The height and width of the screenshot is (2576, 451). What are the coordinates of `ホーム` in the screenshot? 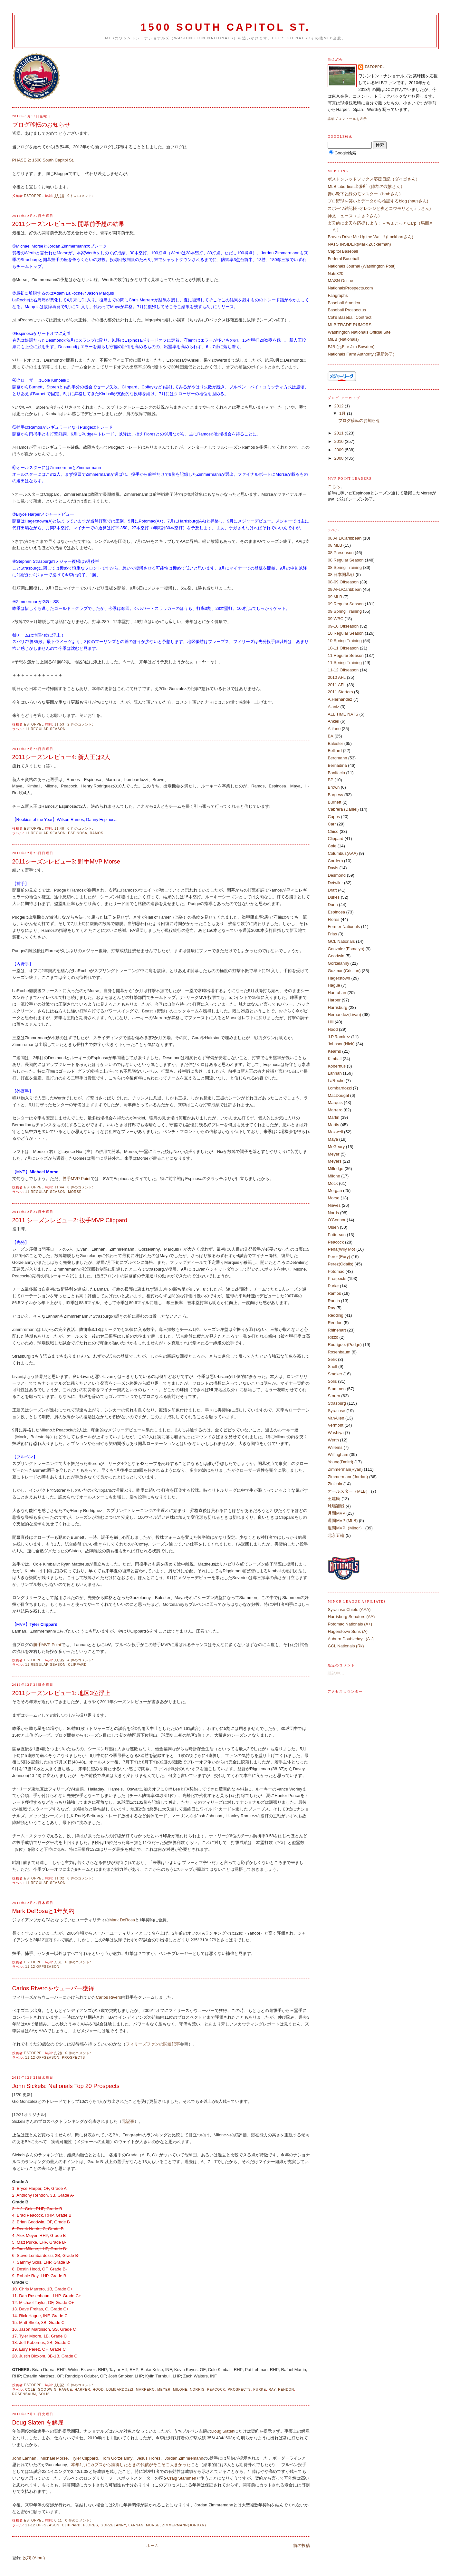 It's located at (152, 2545).